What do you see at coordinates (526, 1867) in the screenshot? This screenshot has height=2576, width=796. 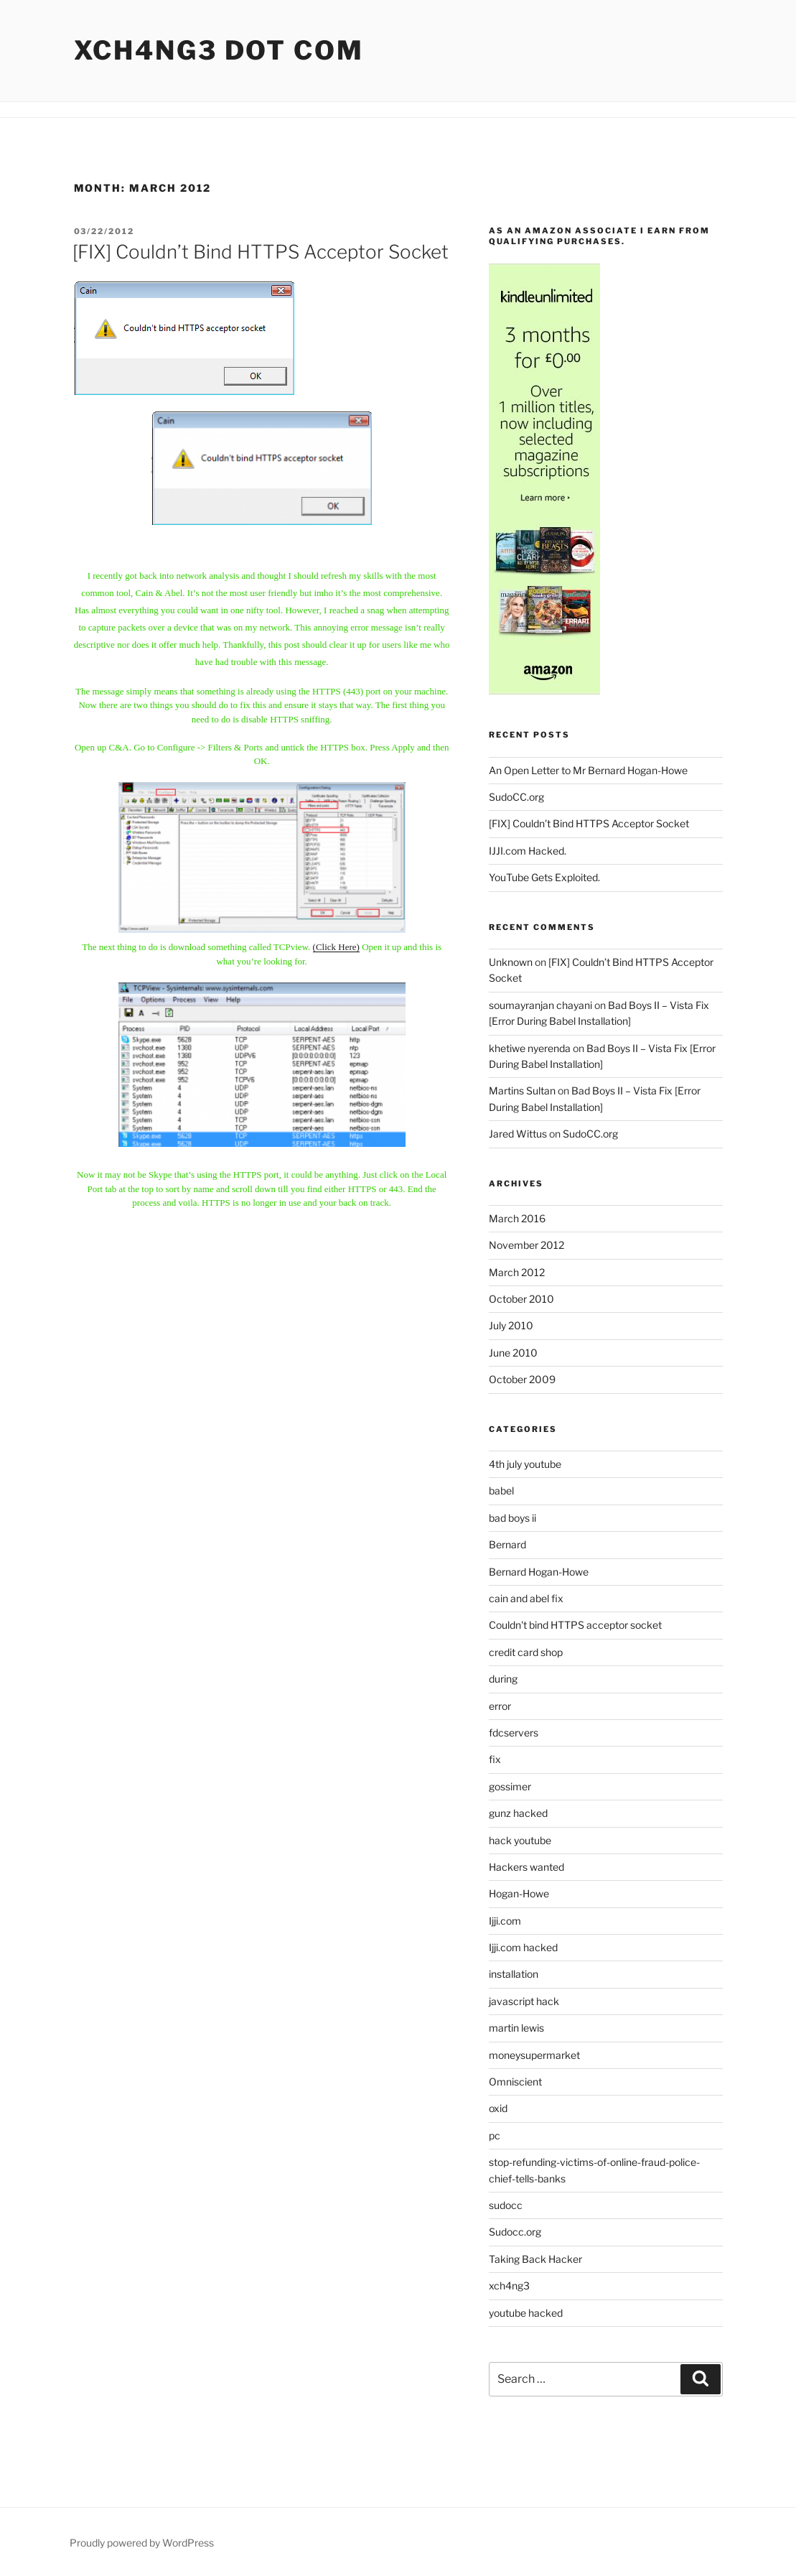 I see `Hackers wanted` at bounding box center [526, 1867].